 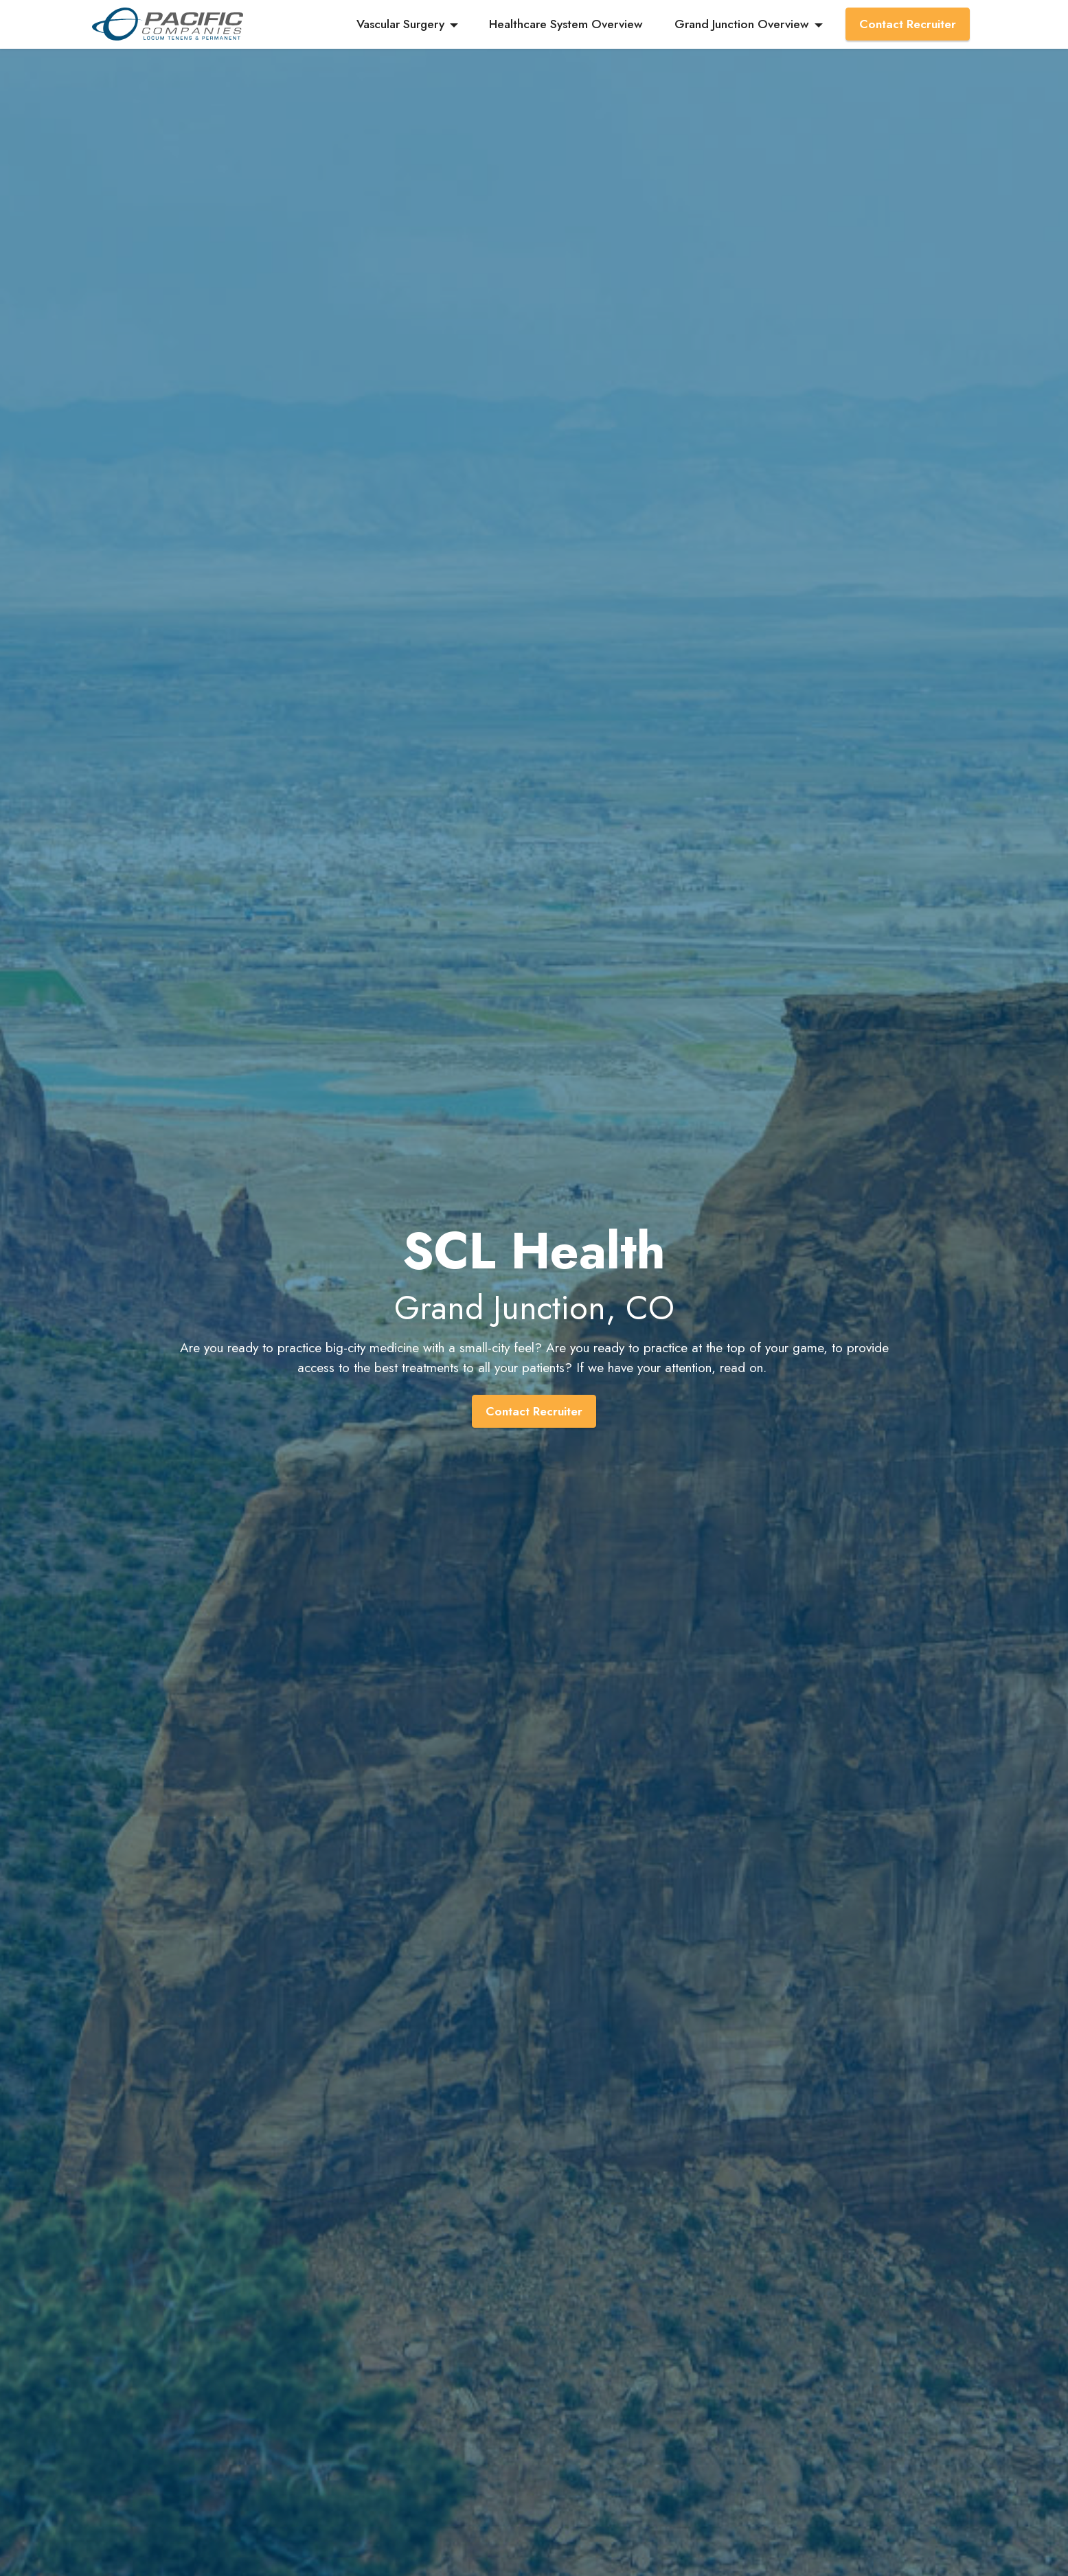 I want to click on Healthcare System Overview, so click(x=566, y=24).